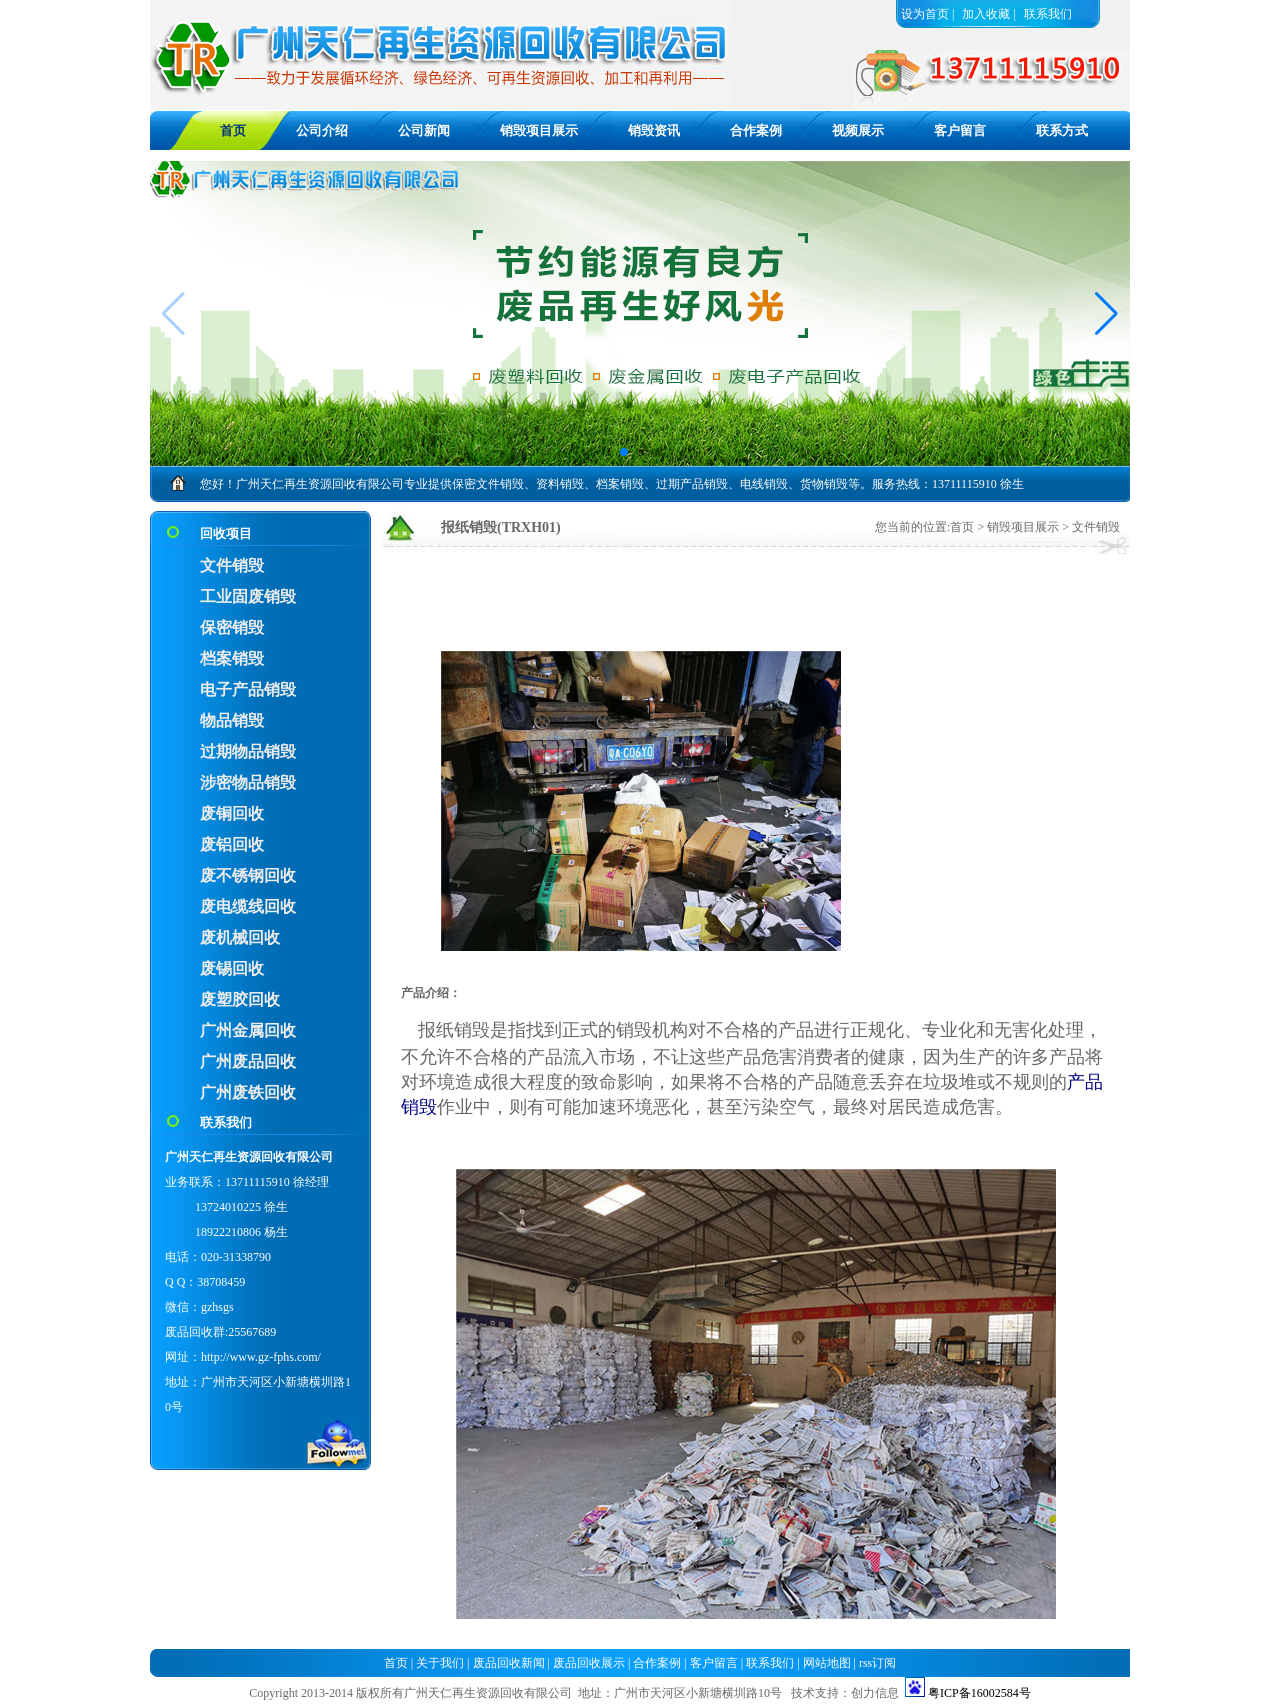  Describe the element at coordinates (539, 130) in the screenshot. I see `销毁项目展示` at that location.